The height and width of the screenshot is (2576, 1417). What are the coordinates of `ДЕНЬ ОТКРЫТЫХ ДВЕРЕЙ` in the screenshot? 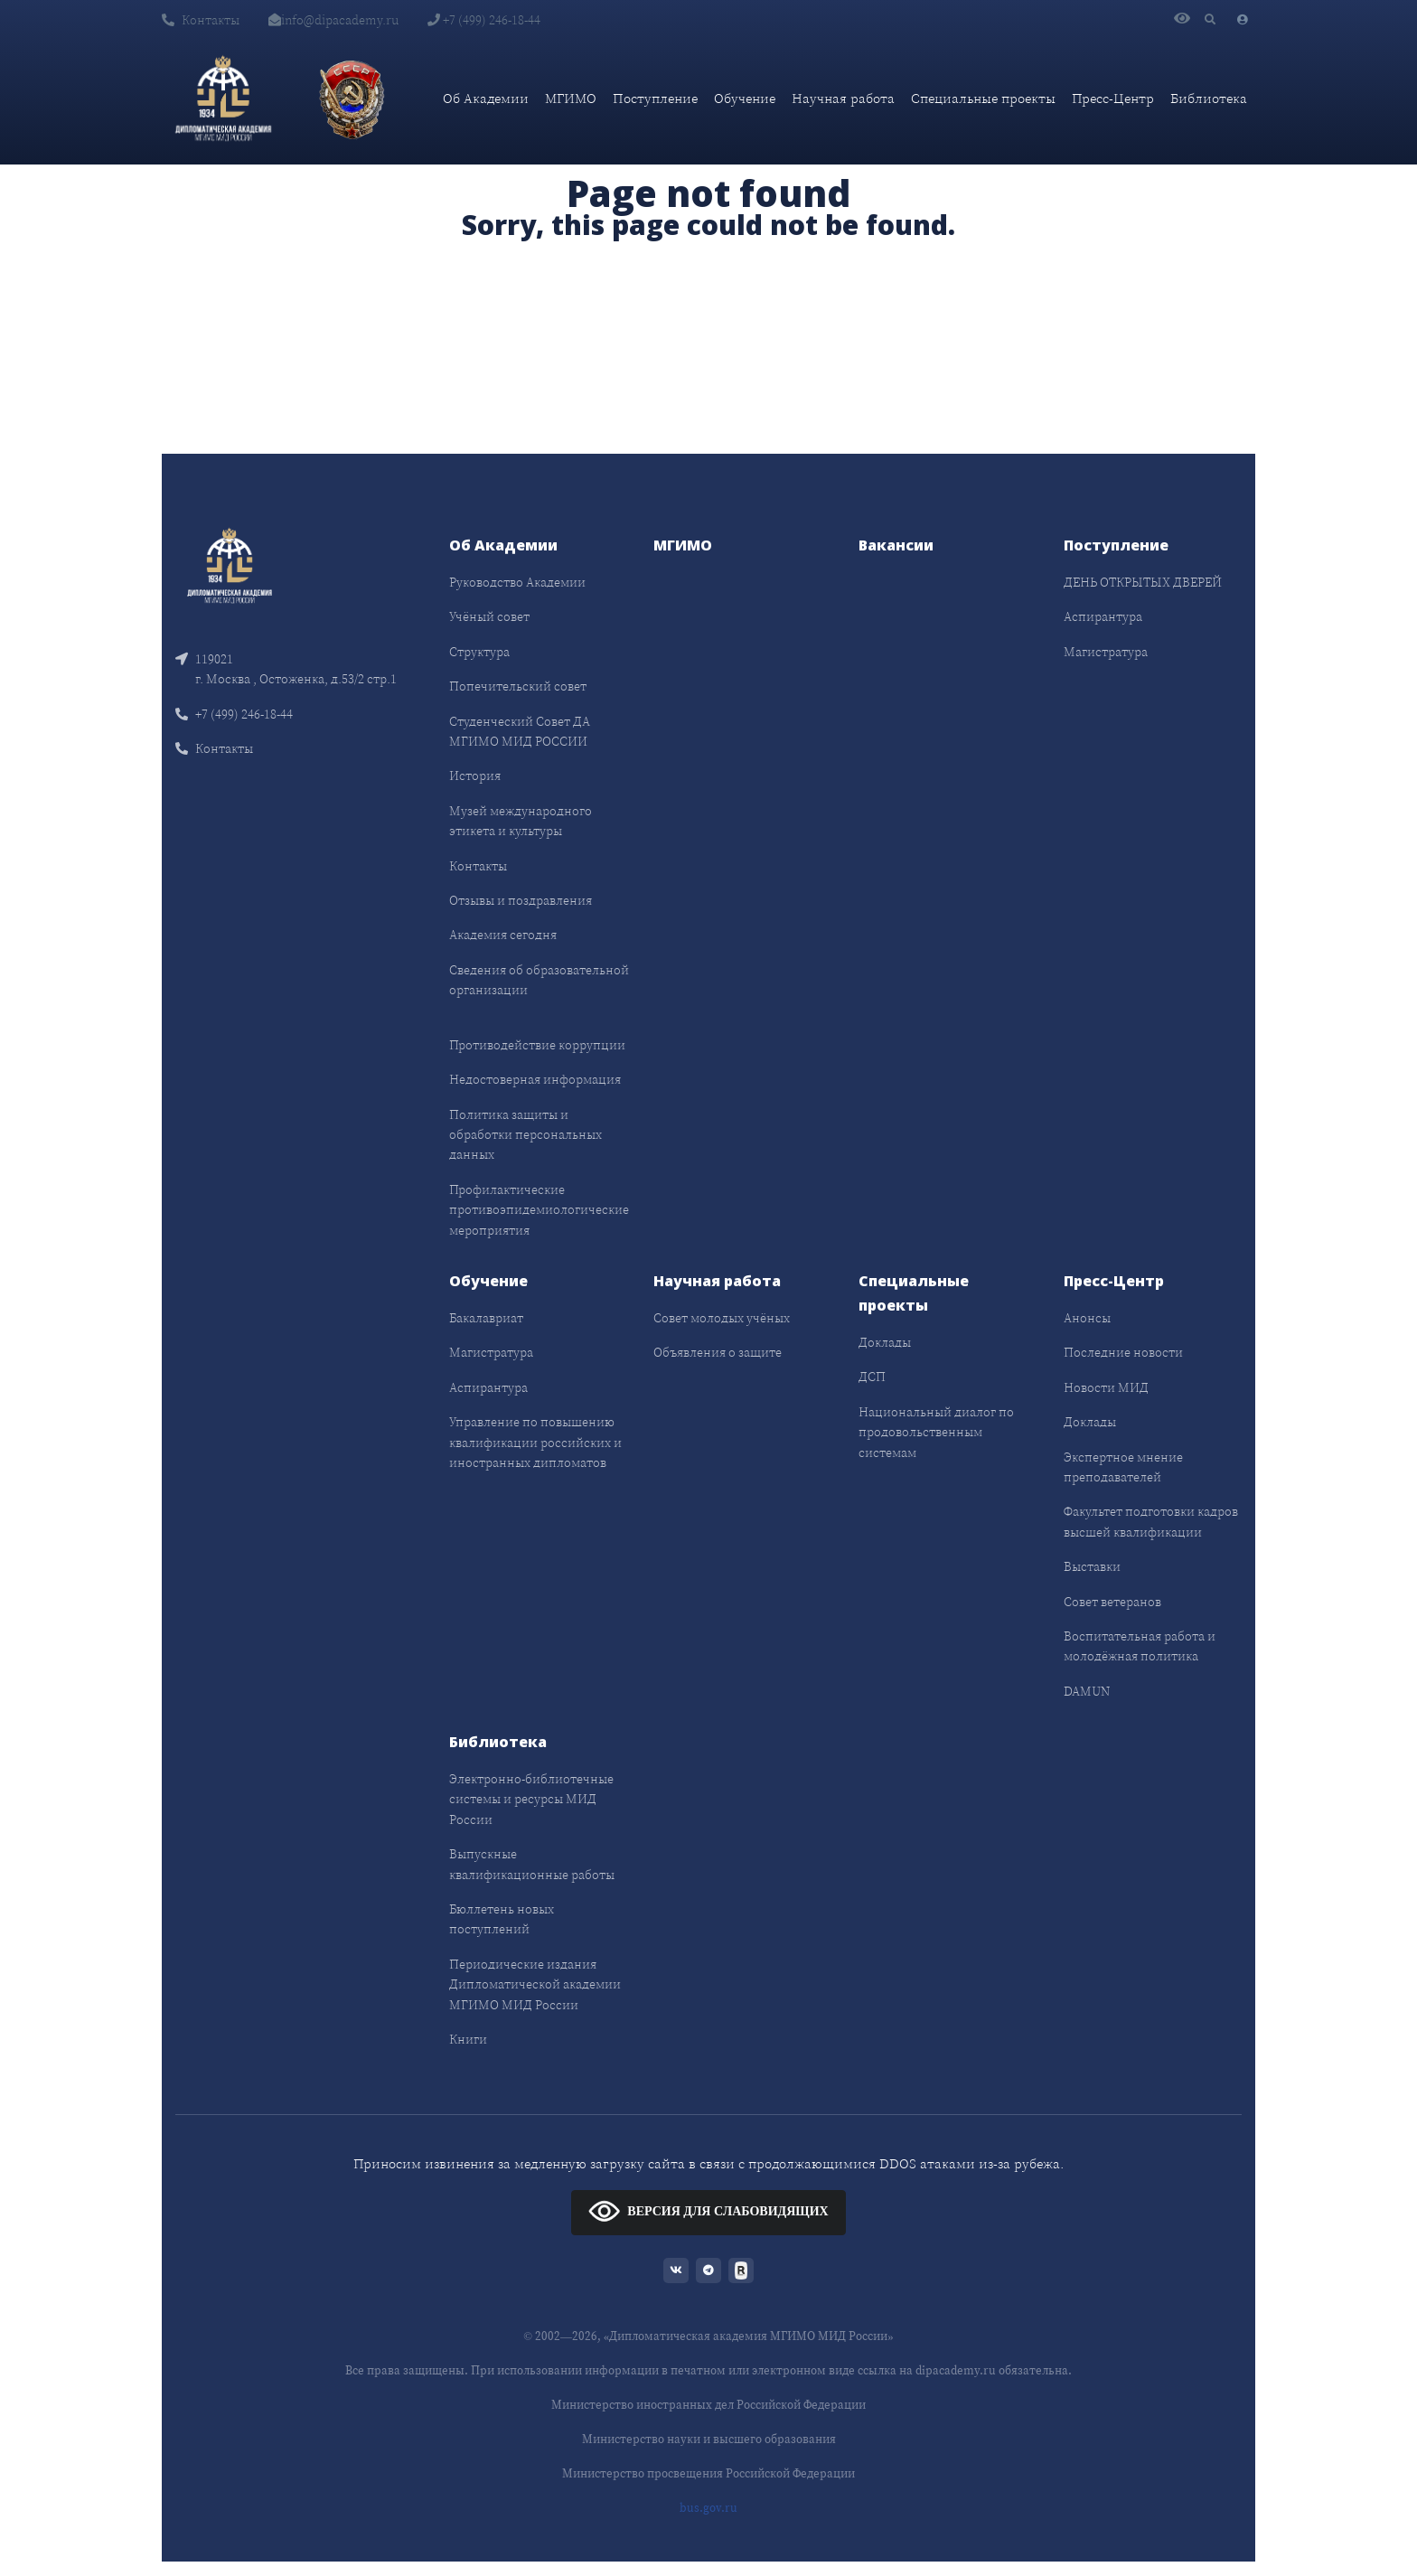 It's located at (1143, 582).